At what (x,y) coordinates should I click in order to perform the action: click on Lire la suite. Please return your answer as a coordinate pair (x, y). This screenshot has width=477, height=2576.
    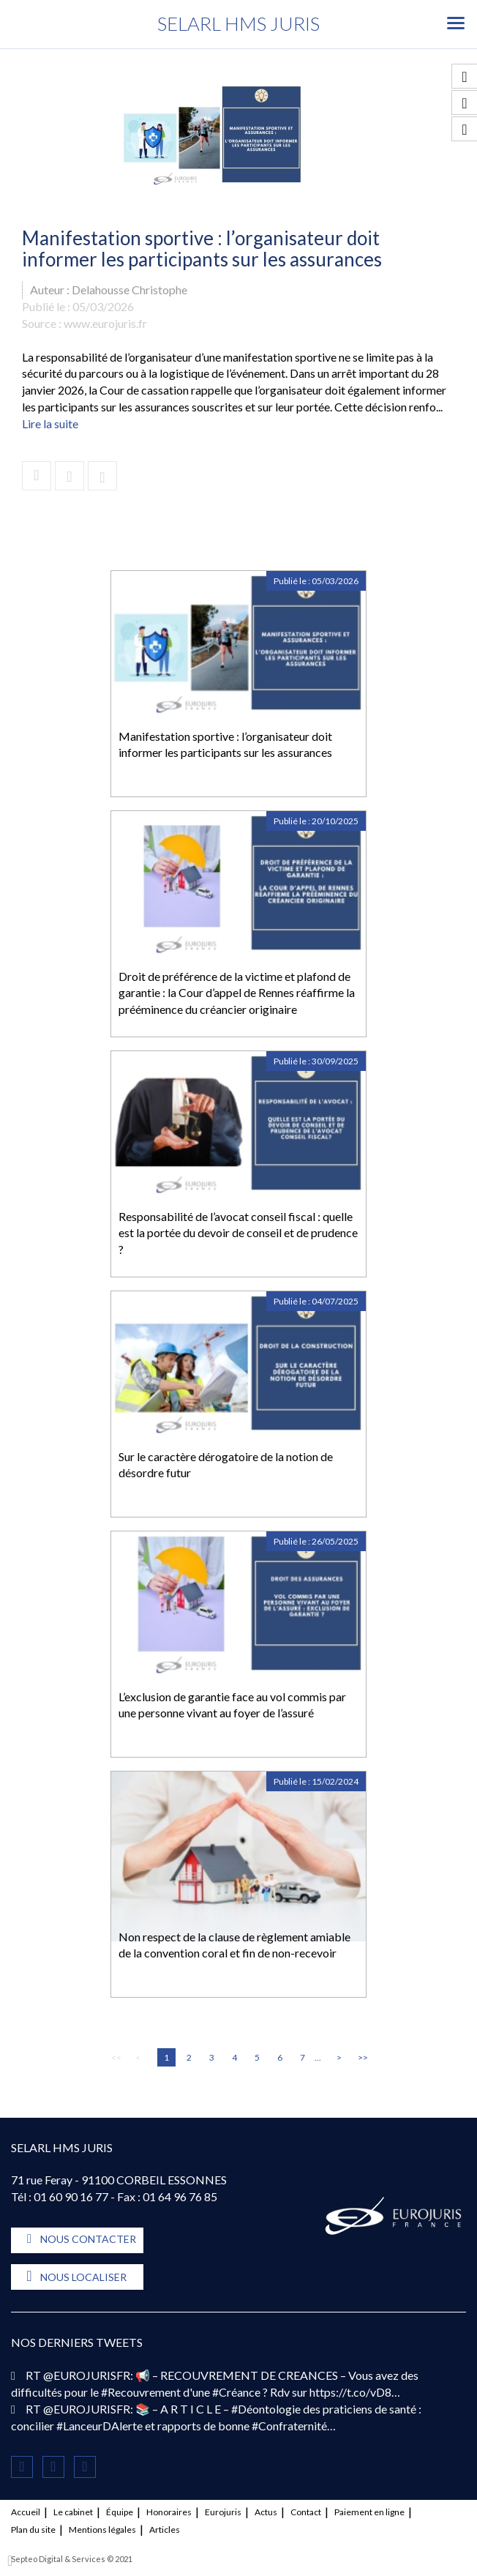
    Looking at the image, I should click on (50, 423).